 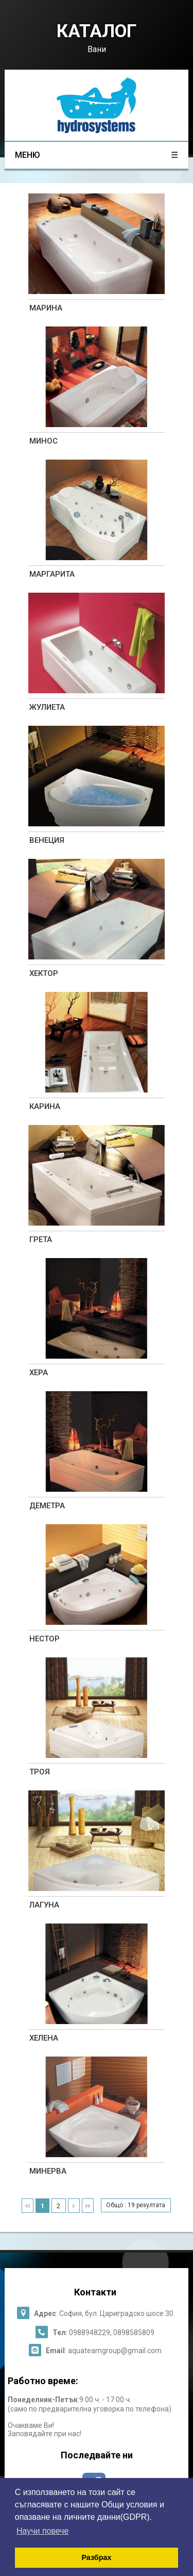 I want to click on Разбрах [button], so click(x=96, y=2557).